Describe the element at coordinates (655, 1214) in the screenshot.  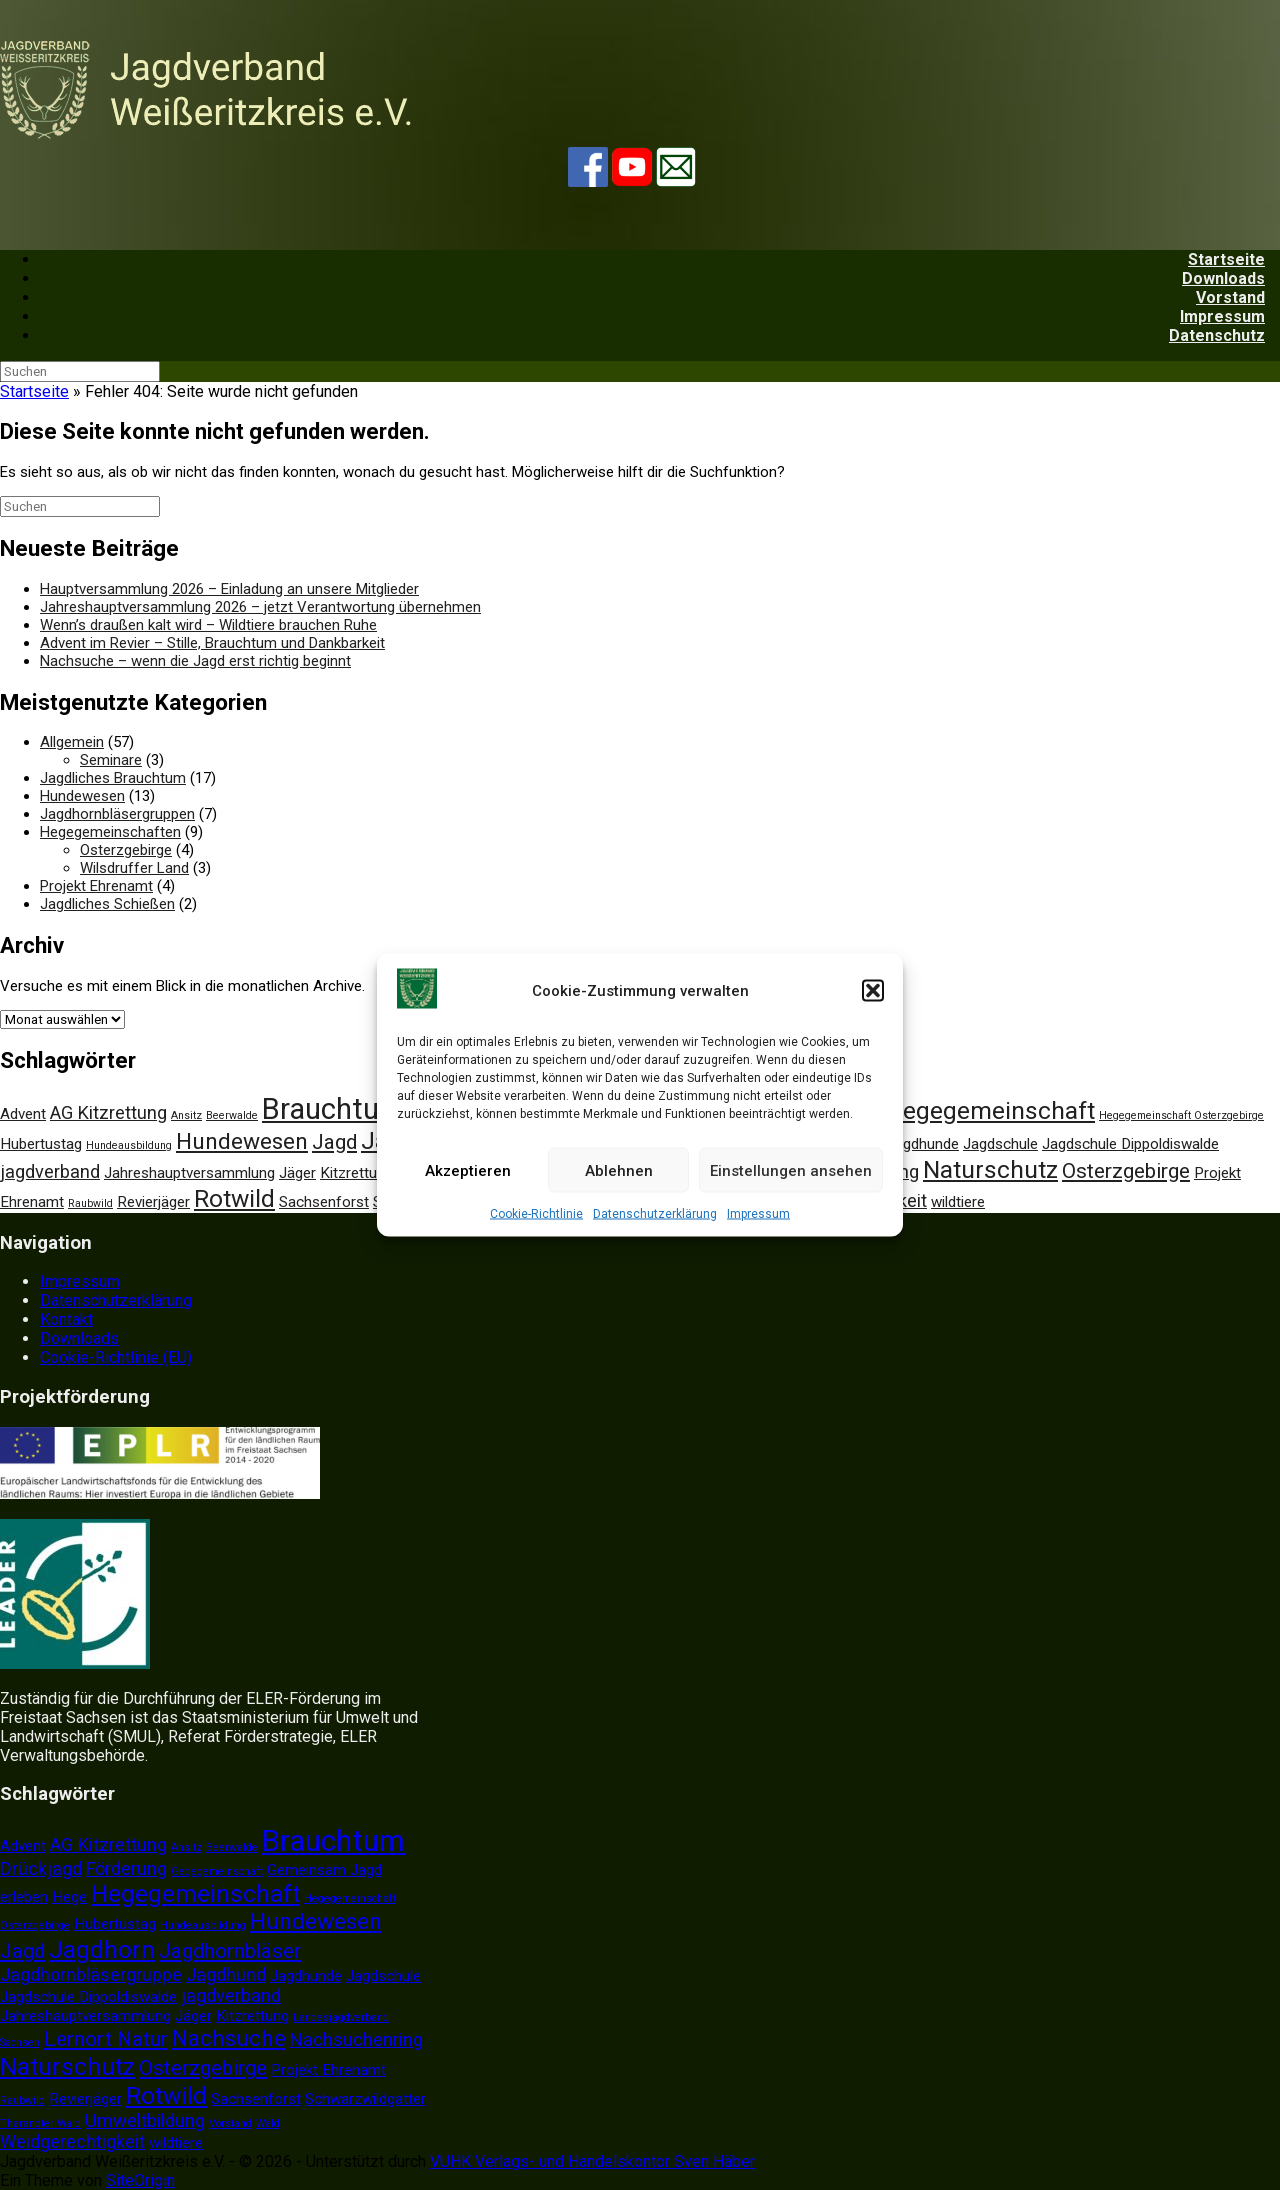
I see `Datenschutzerklärung` at that location.